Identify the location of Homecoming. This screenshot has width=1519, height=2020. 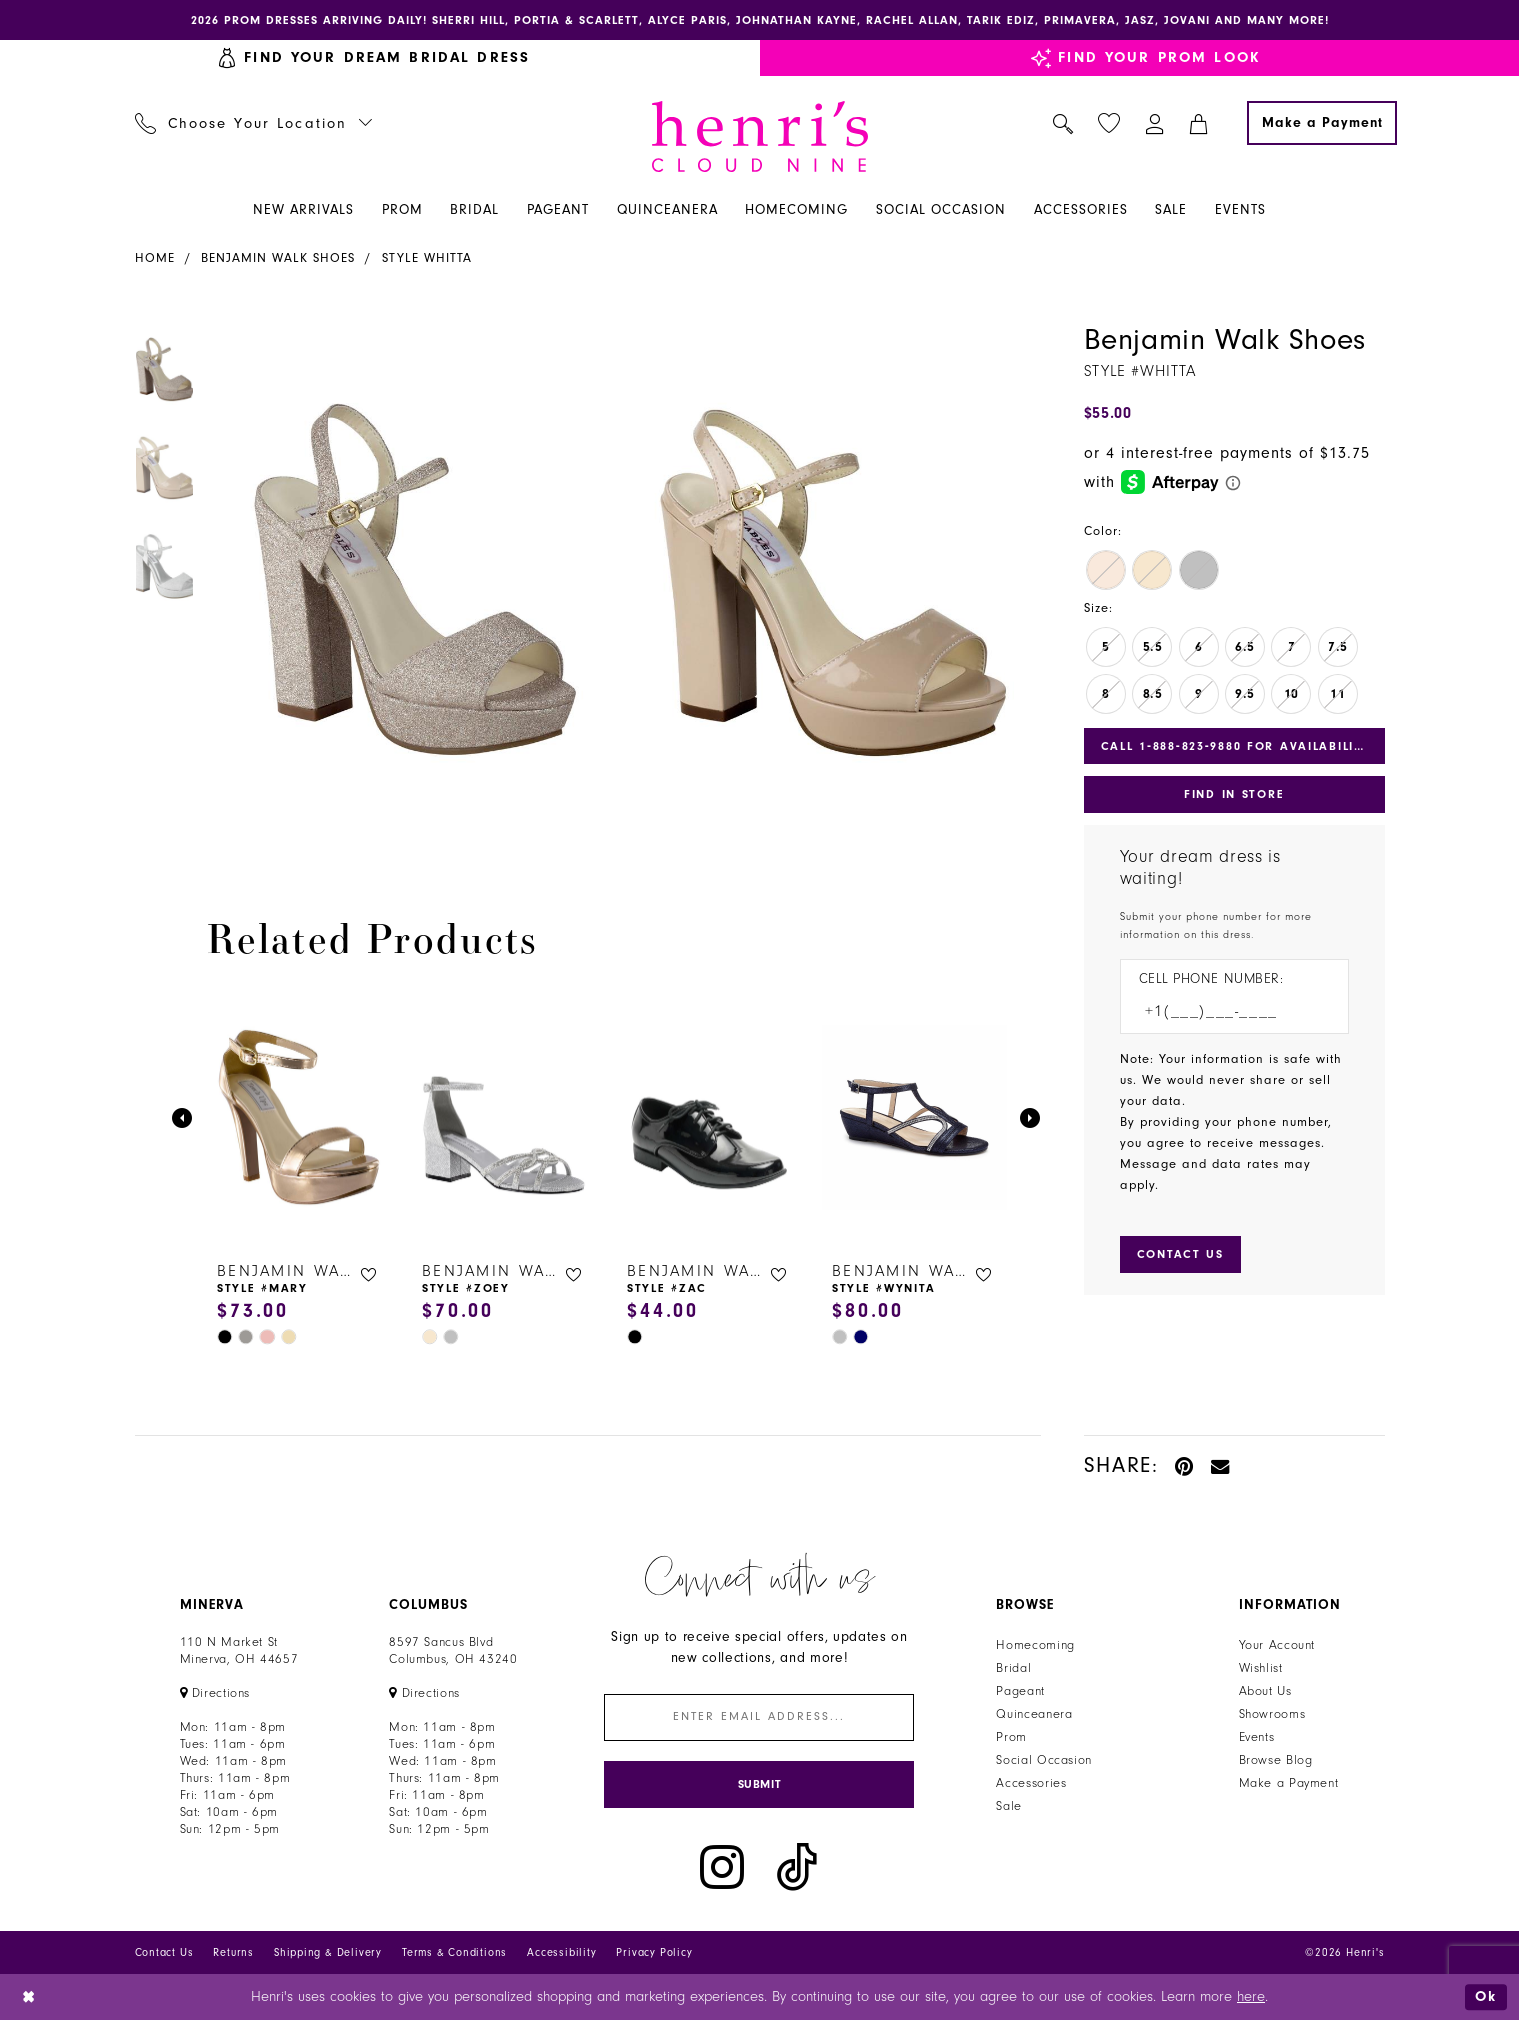
(1035, 1645).